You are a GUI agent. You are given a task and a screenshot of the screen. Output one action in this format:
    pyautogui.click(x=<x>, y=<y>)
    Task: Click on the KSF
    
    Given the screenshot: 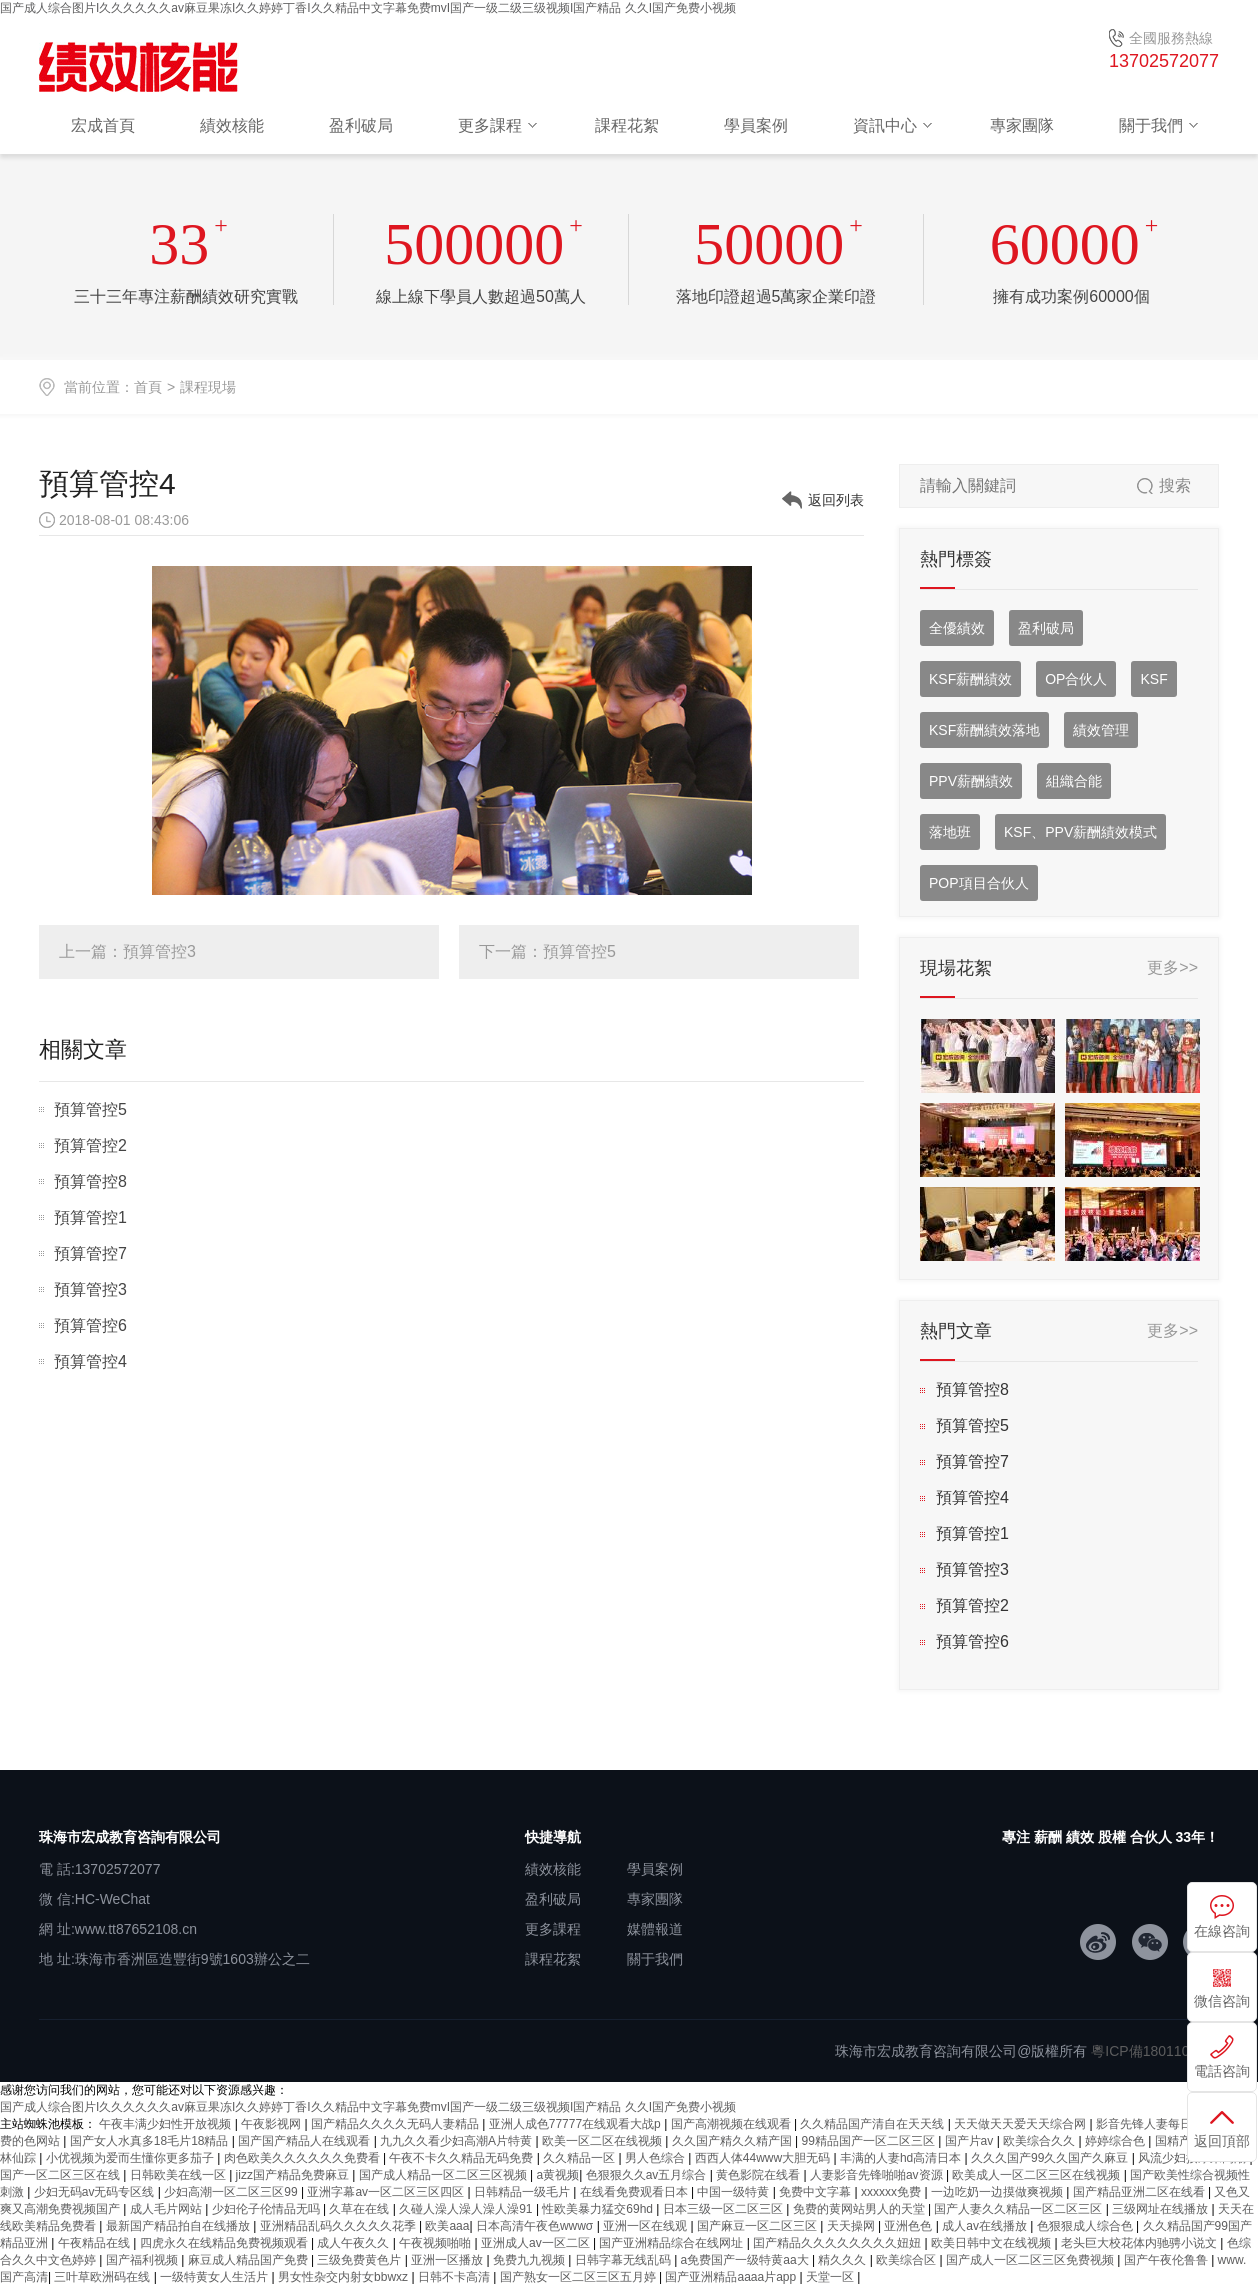 What is the action you would take?
    pyautogui.click(x=1153, y=679)
    